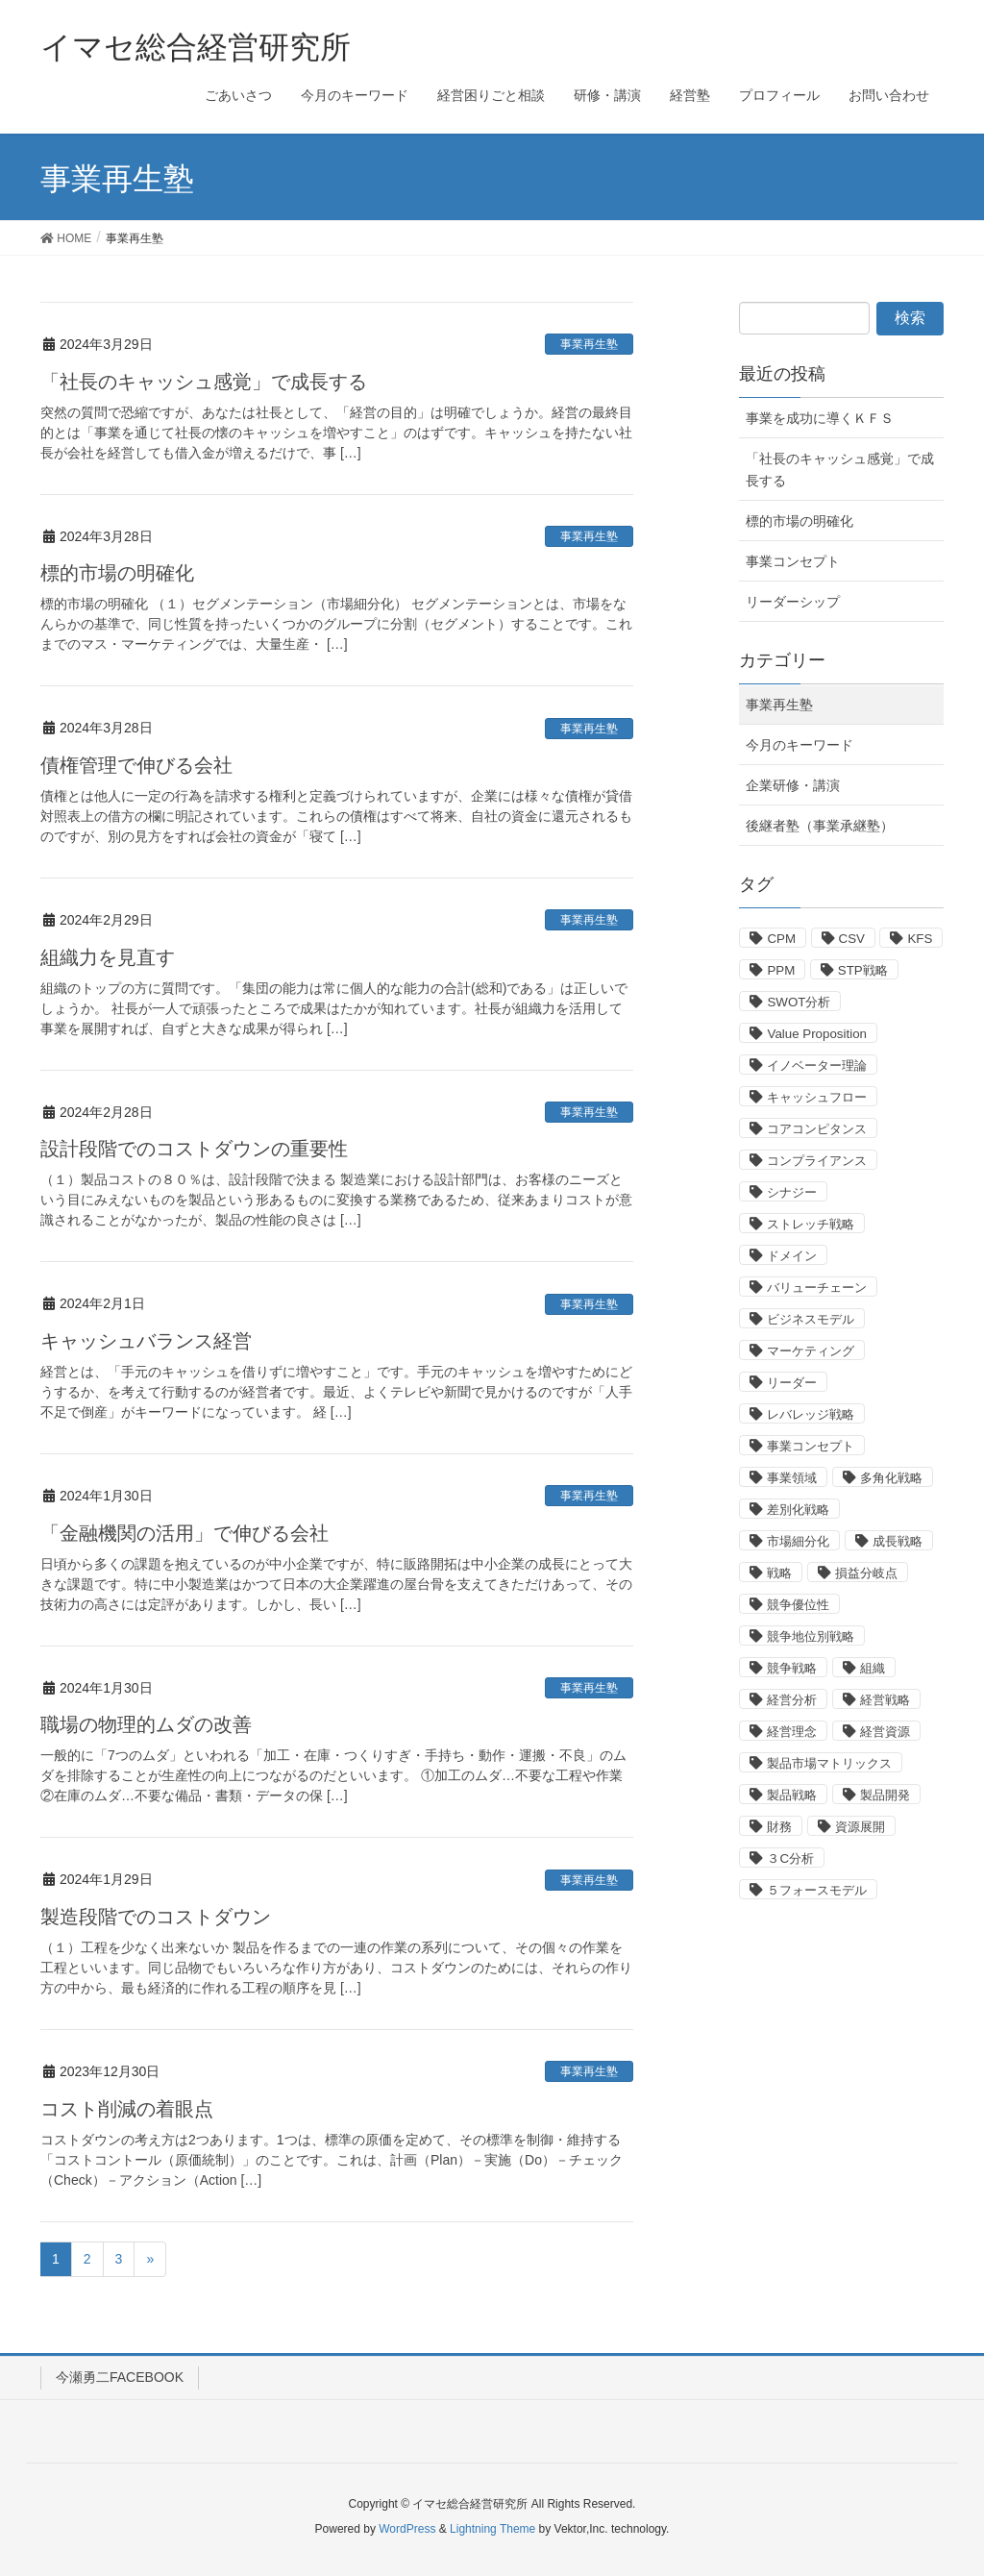 The height and width of the screenshot is (2576, 984). Describe the element at coordinates (792, 1731) in the screenshot. I see `経営理念` at that location.